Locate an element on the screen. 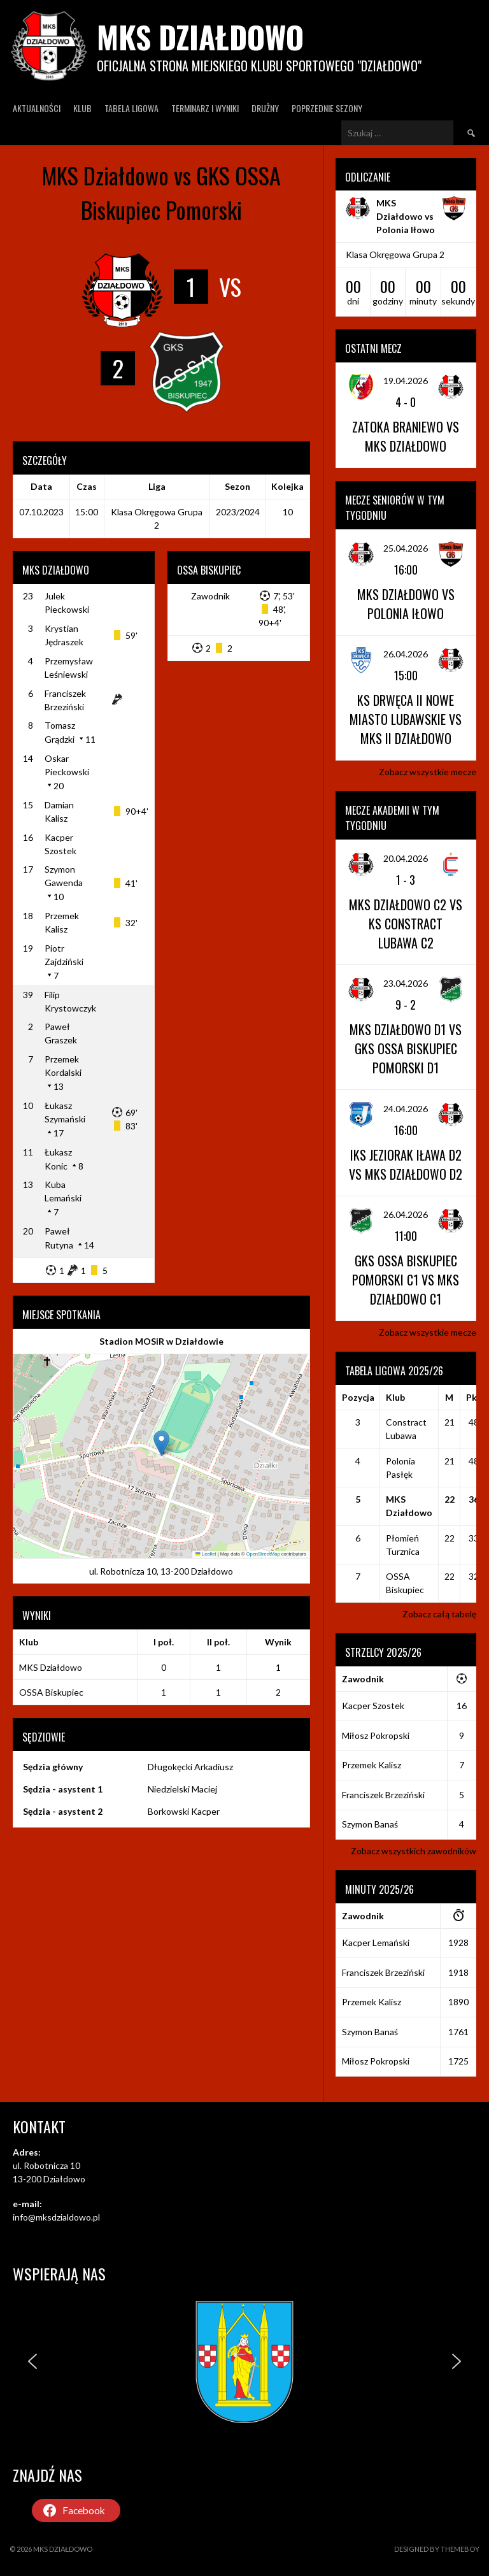 This screenshot has width=489, height=2576. Tabela ligowa is located at coordinates (131, 108).